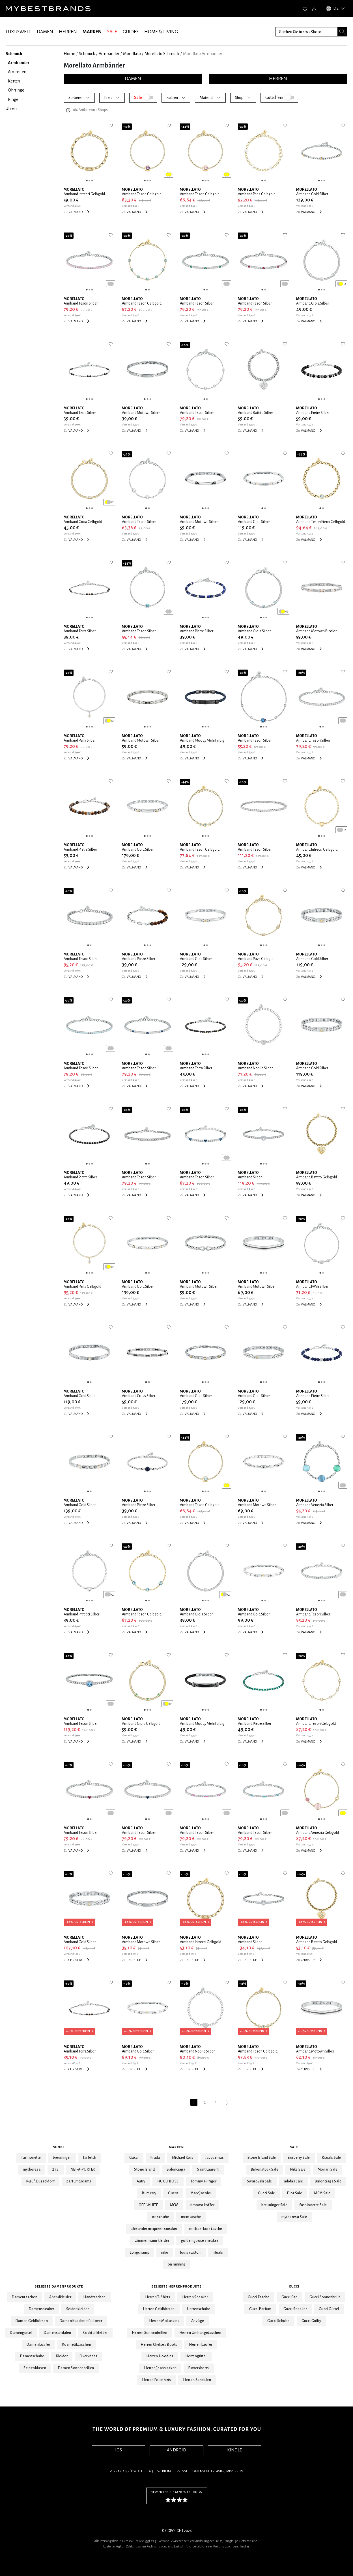 This screenshot has height=2576, width=353. Describe the element at coordinates (32, 2169) in the screenshot. I see `mytheresa` at that location.